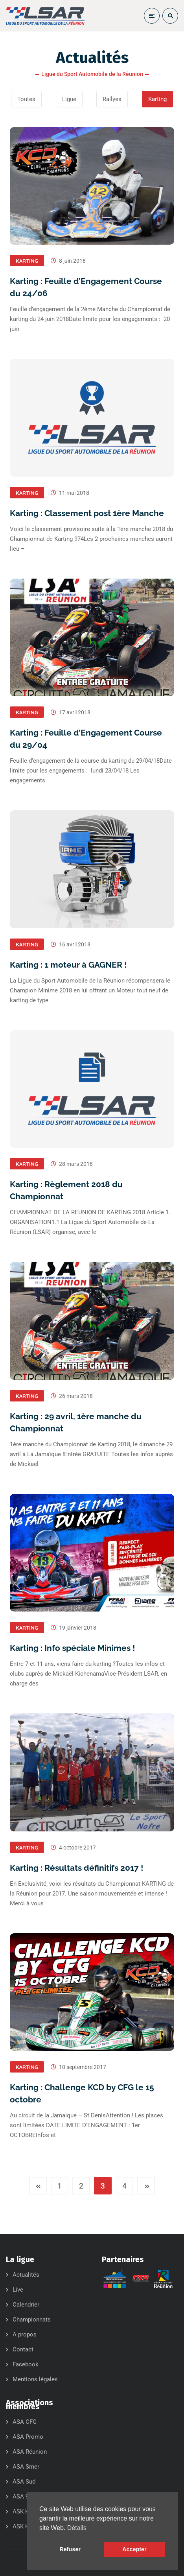 Image resolution: width=184 pixels, height=2576 pixels. Describe the element at coordinates (26, 2364) in the screenshot. I see `Facebook` at that location.